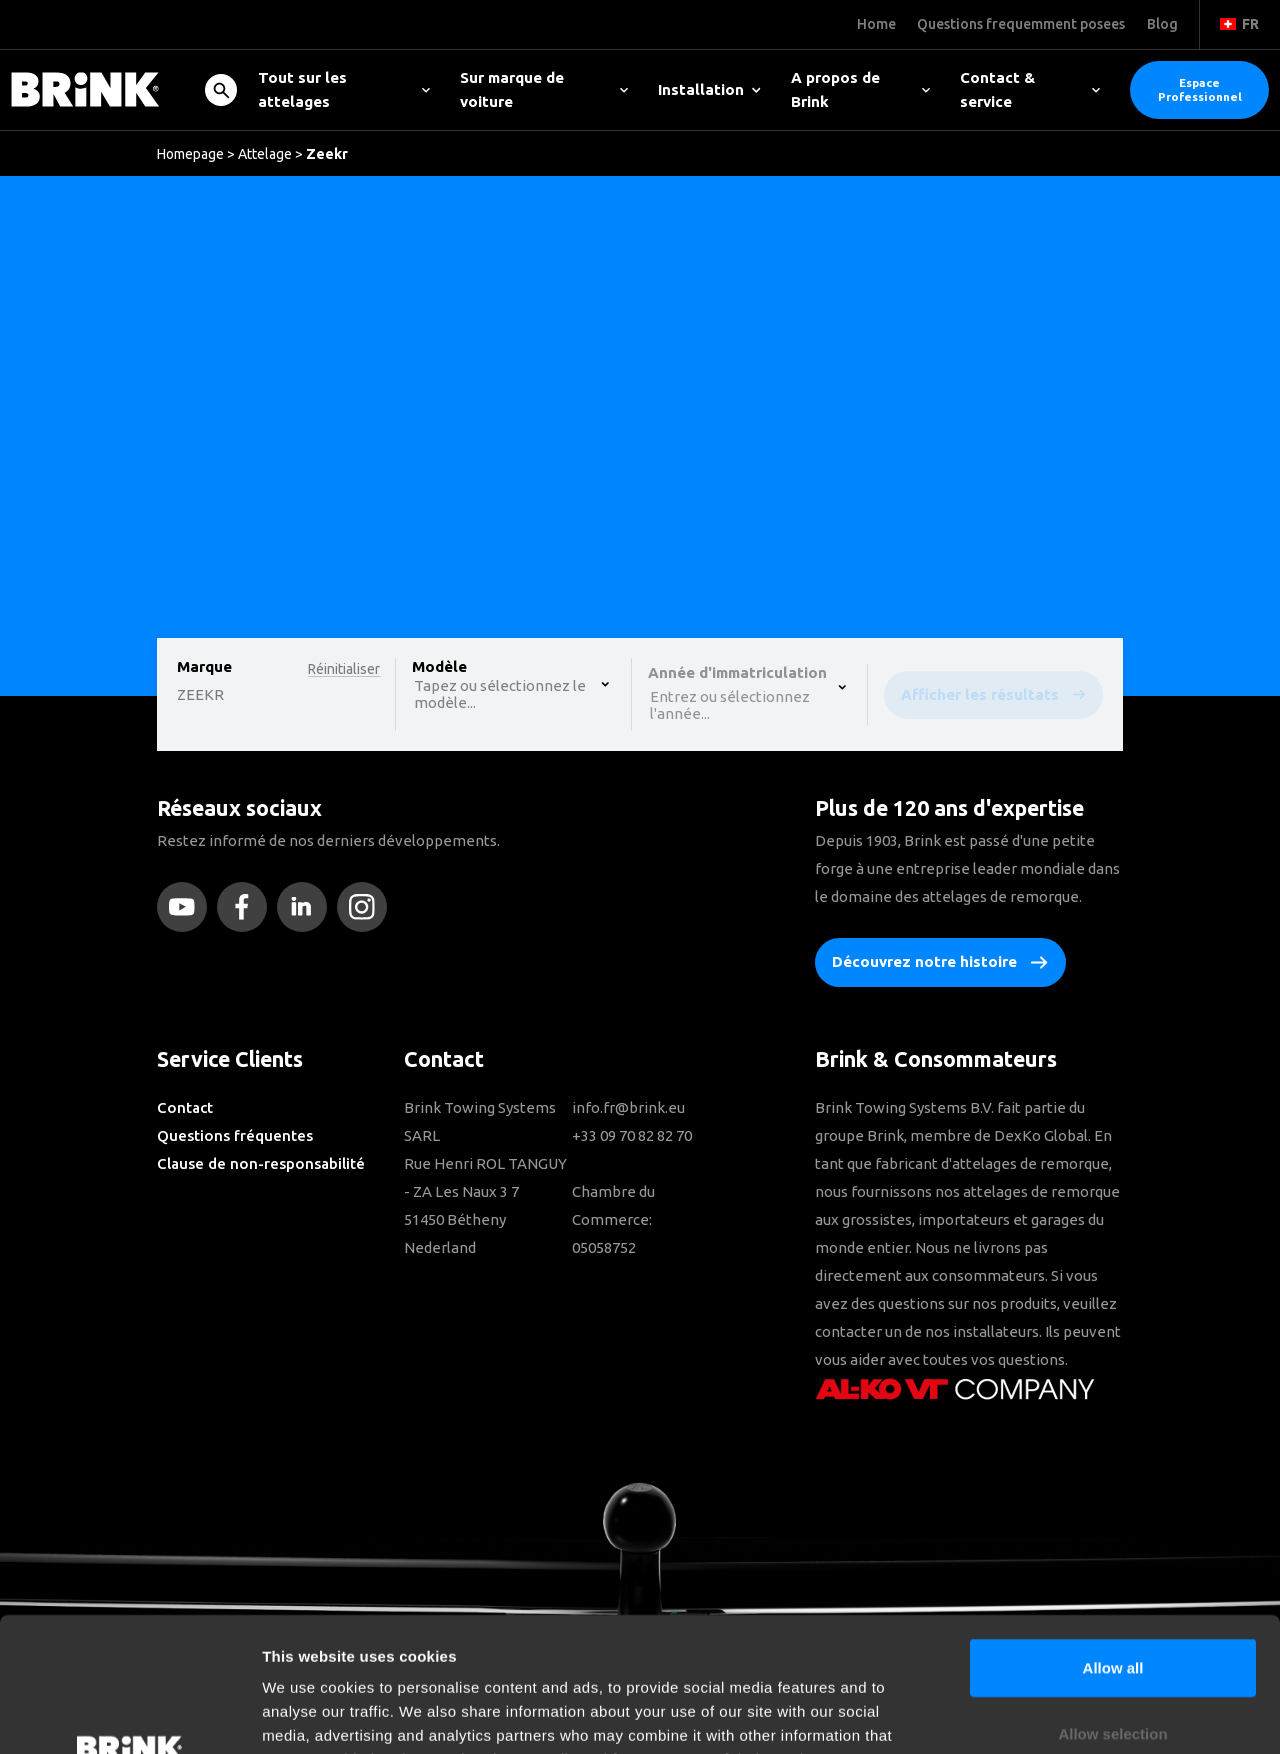 The width and height of the screenshot is (1280, 1754). Describe the element at coordinates (1049, 1714) in the screenshot. I see `Show details` at that location.